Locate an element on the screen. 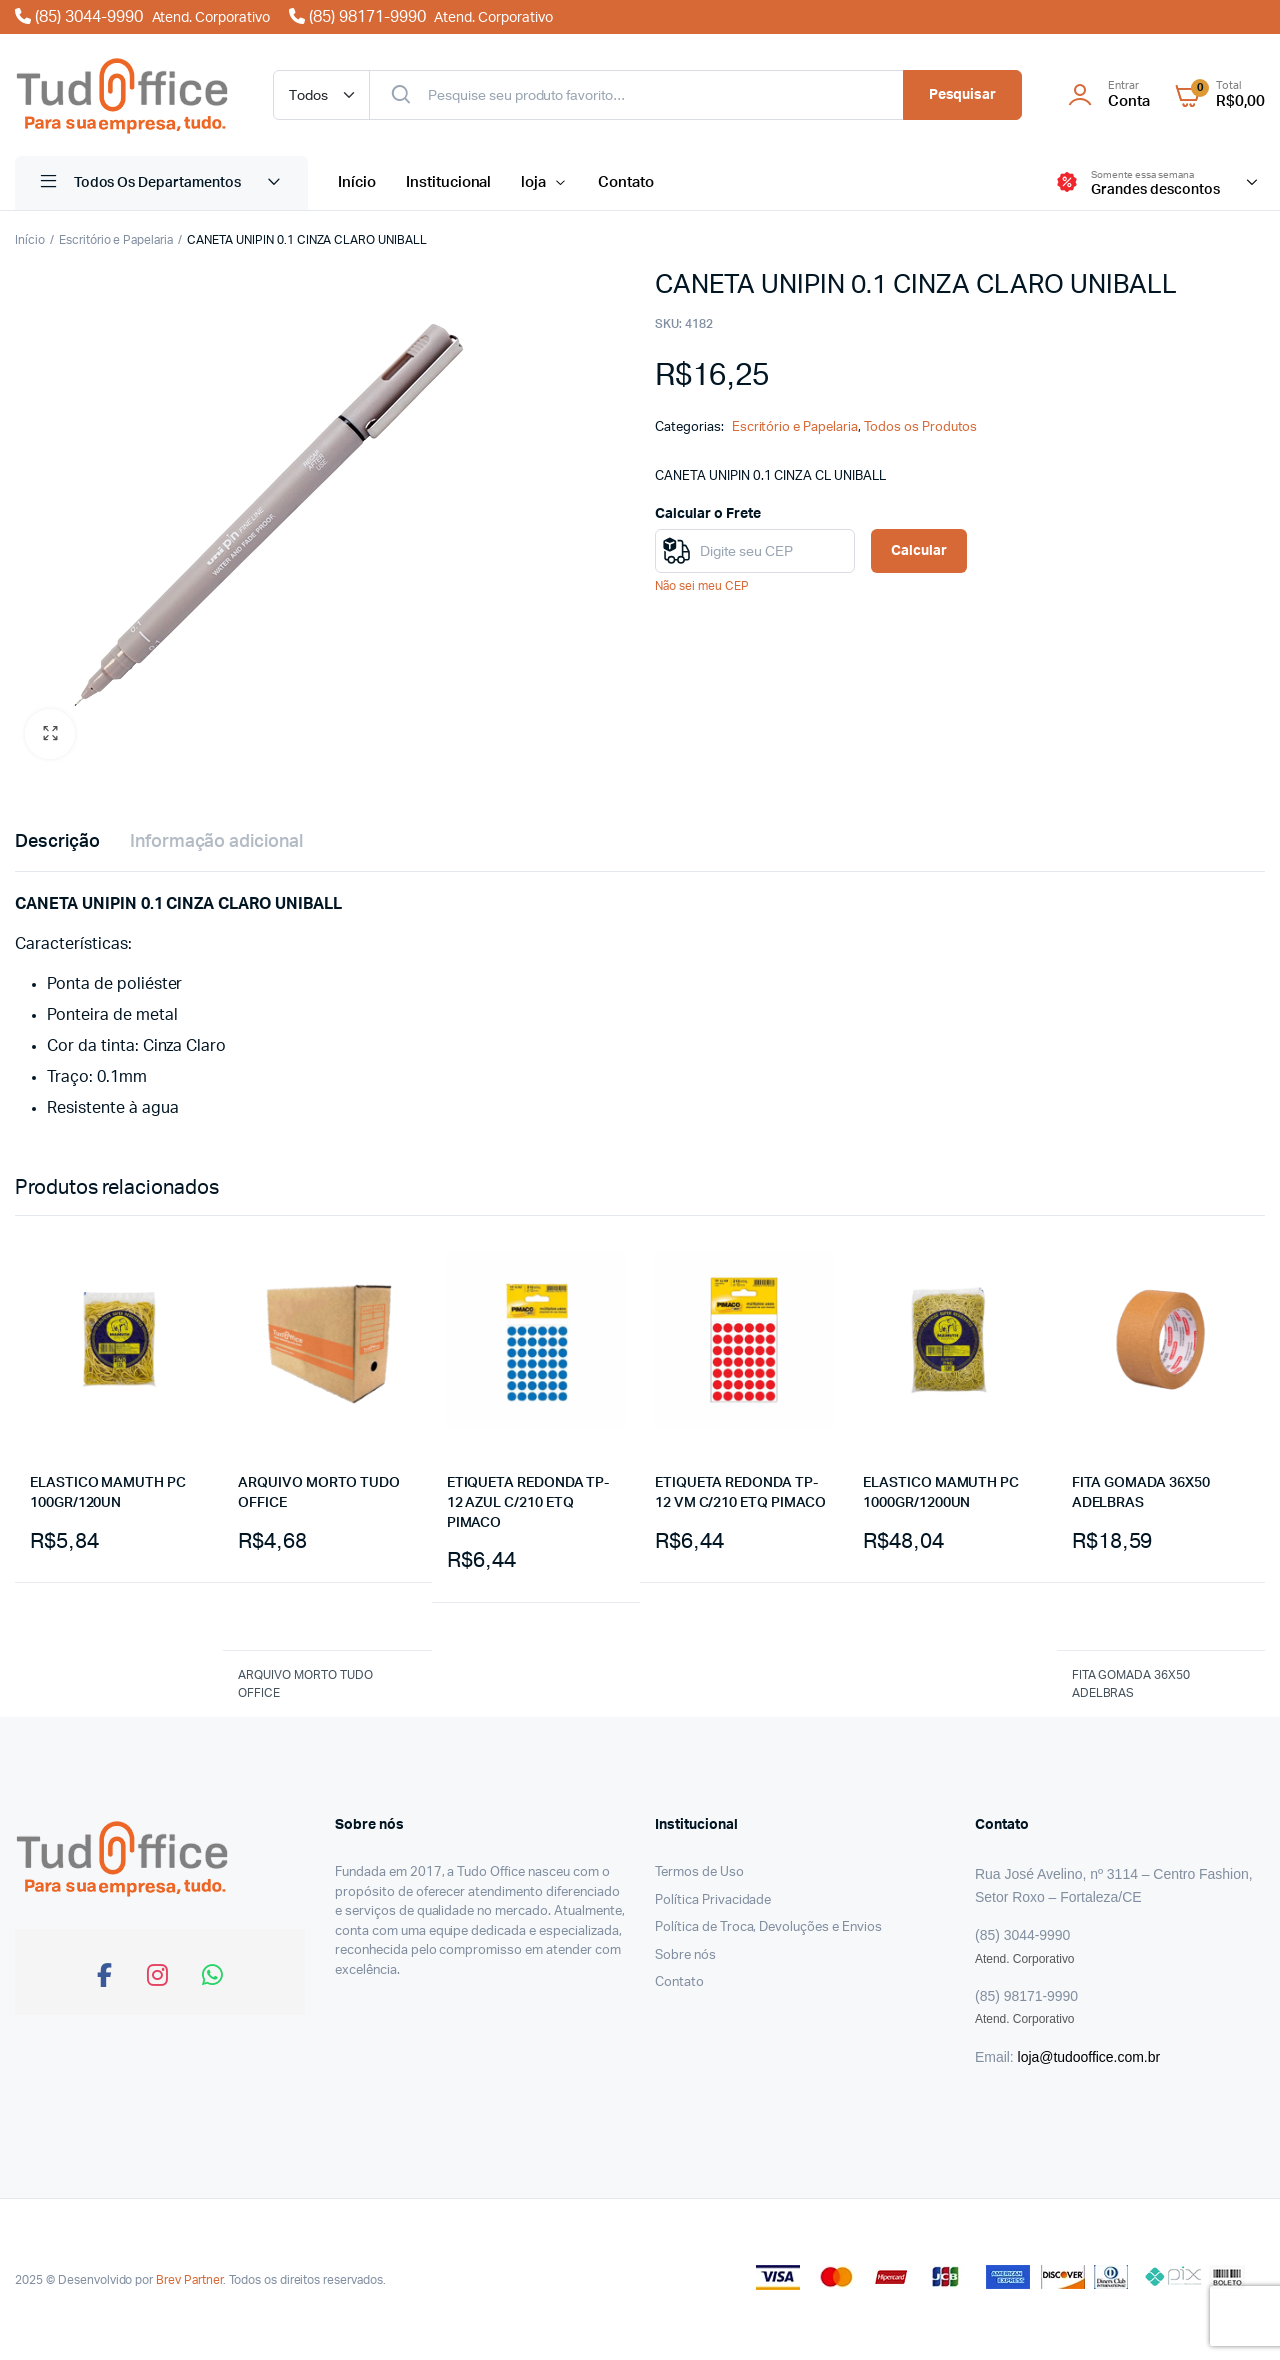 The height and width of the screenshot is (2360, 1280). loja is located at coordinates (533, 182).